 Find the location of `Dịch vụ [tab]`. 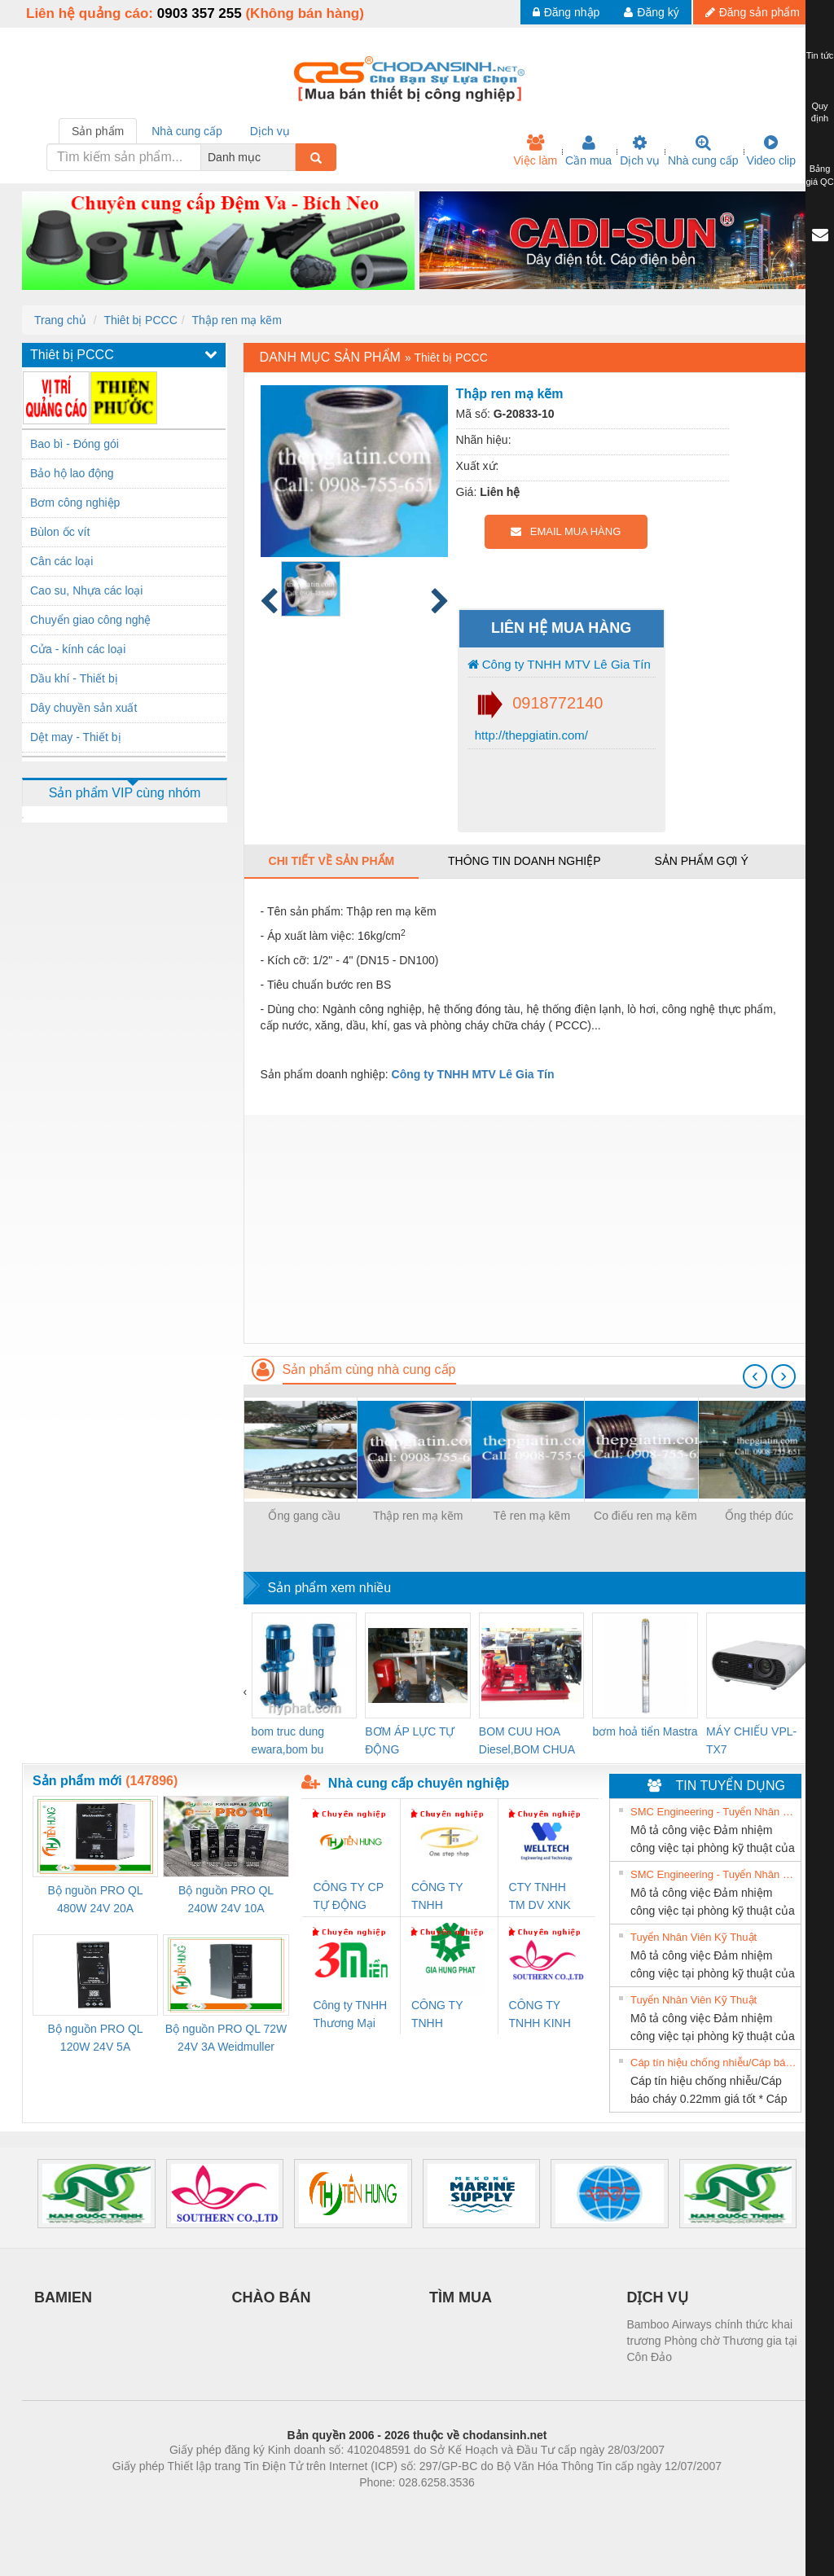

Dịch vụ [tab] is located at coordinates (270, 131).